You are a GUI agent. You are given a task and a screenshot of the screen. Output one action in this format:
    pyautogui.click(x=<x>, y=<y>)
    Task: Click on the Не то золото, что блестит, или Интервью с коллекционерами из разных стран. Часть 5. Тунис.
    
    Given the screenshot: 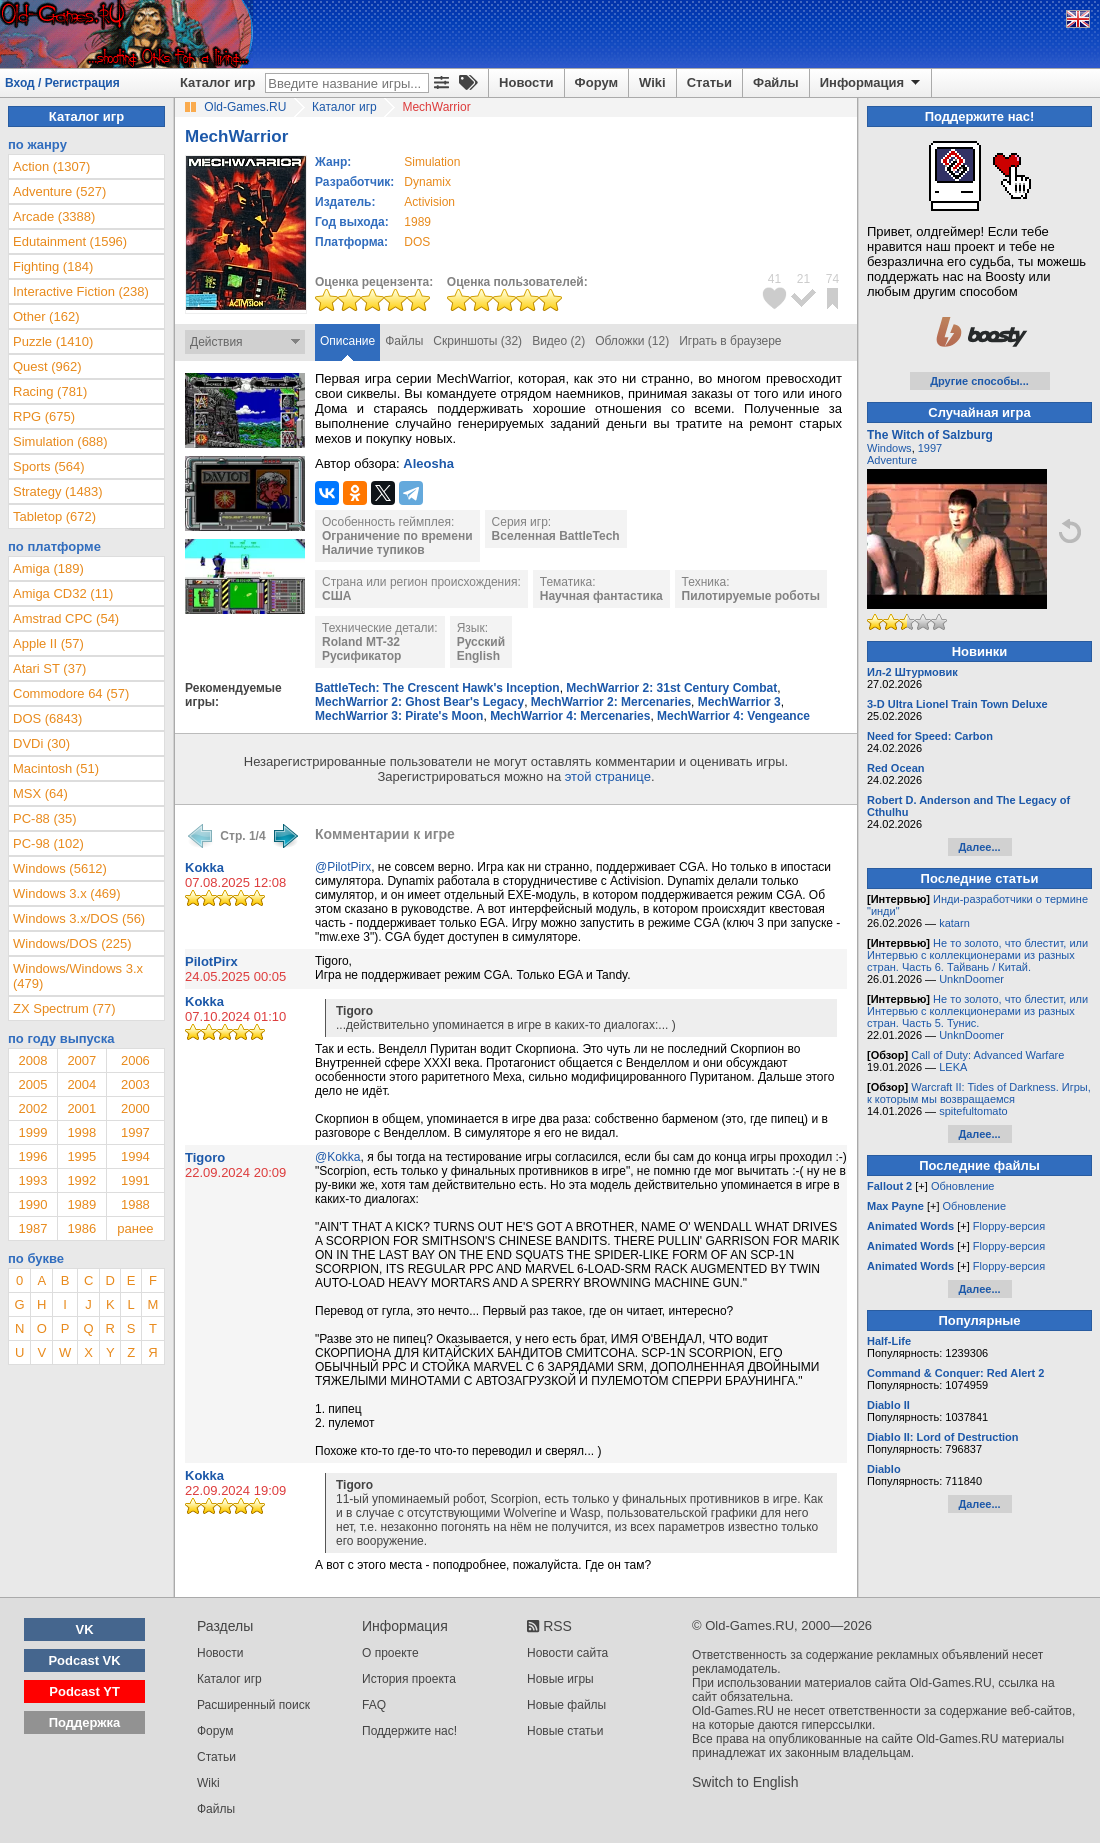 What is the action you would take?
    pyautogui.click(x=977, y=1011)
    